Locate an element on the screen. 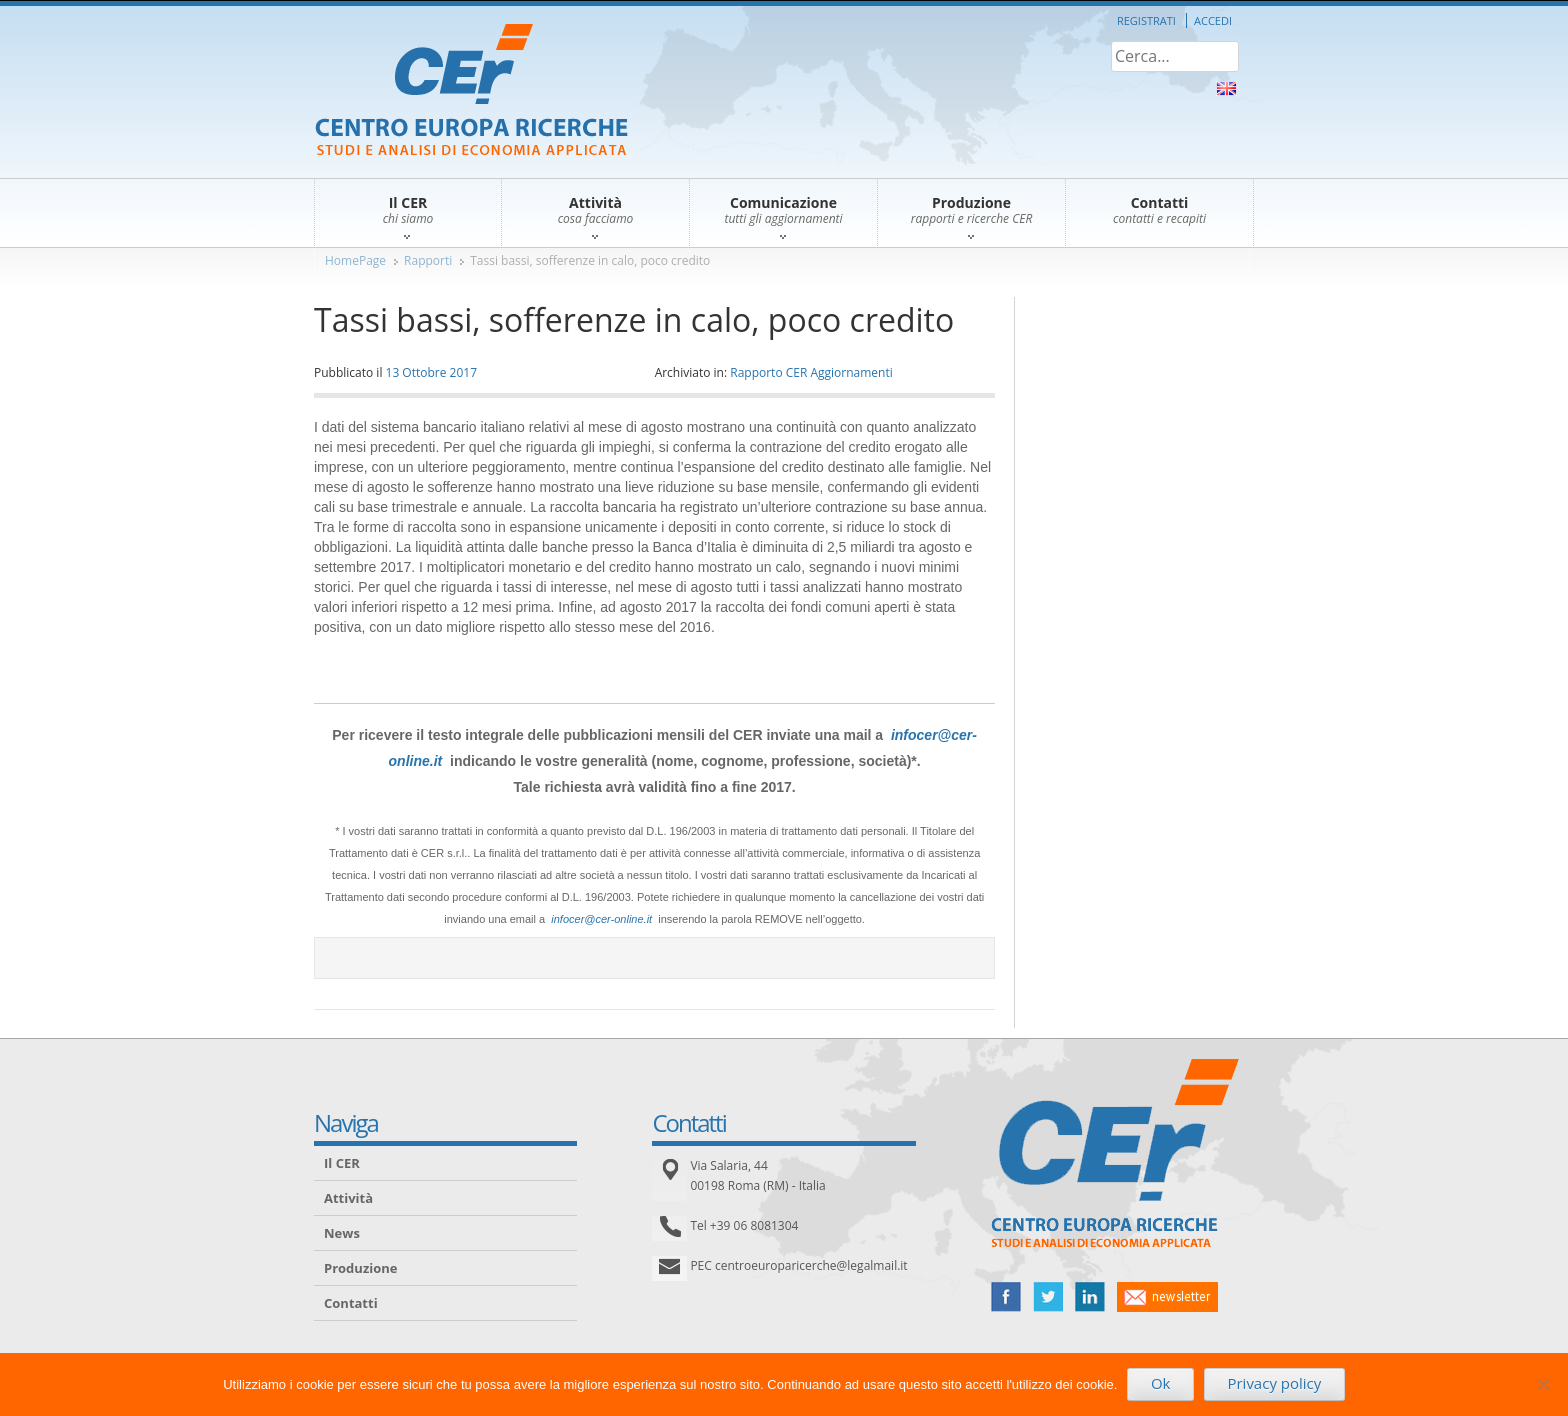 The image size is (1568, 1416). twitter is located at coordinates (1048, 1297).